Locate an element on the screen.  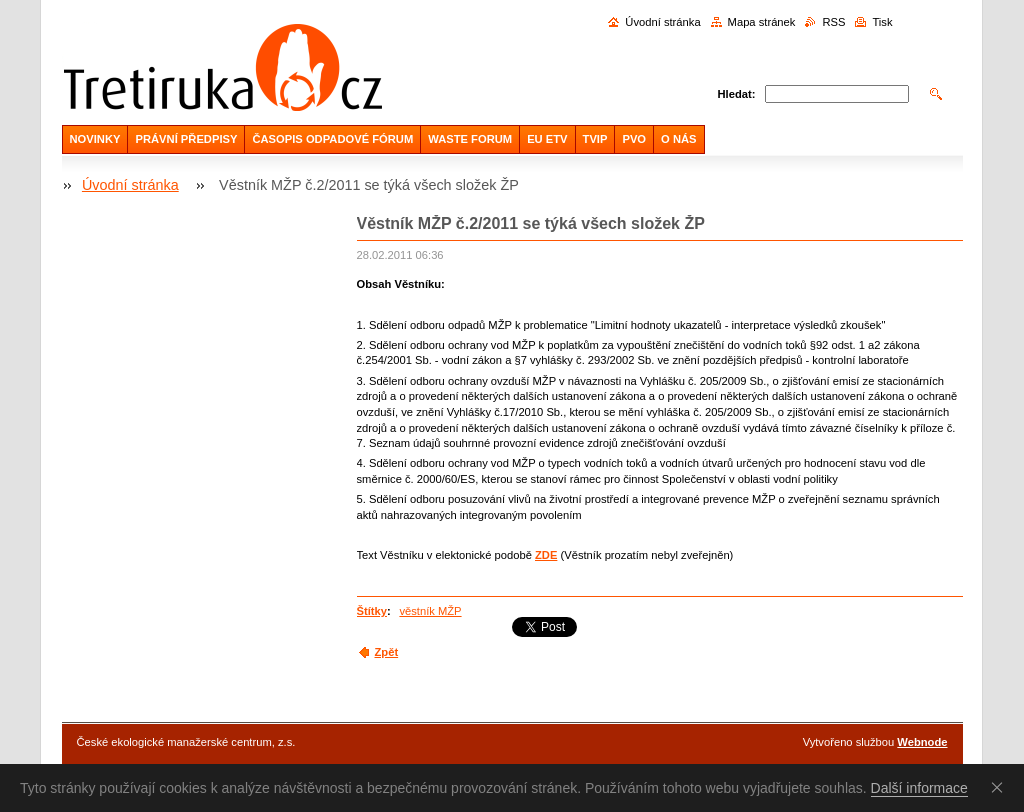
NOVINKY is located at coordinates (95, 139).